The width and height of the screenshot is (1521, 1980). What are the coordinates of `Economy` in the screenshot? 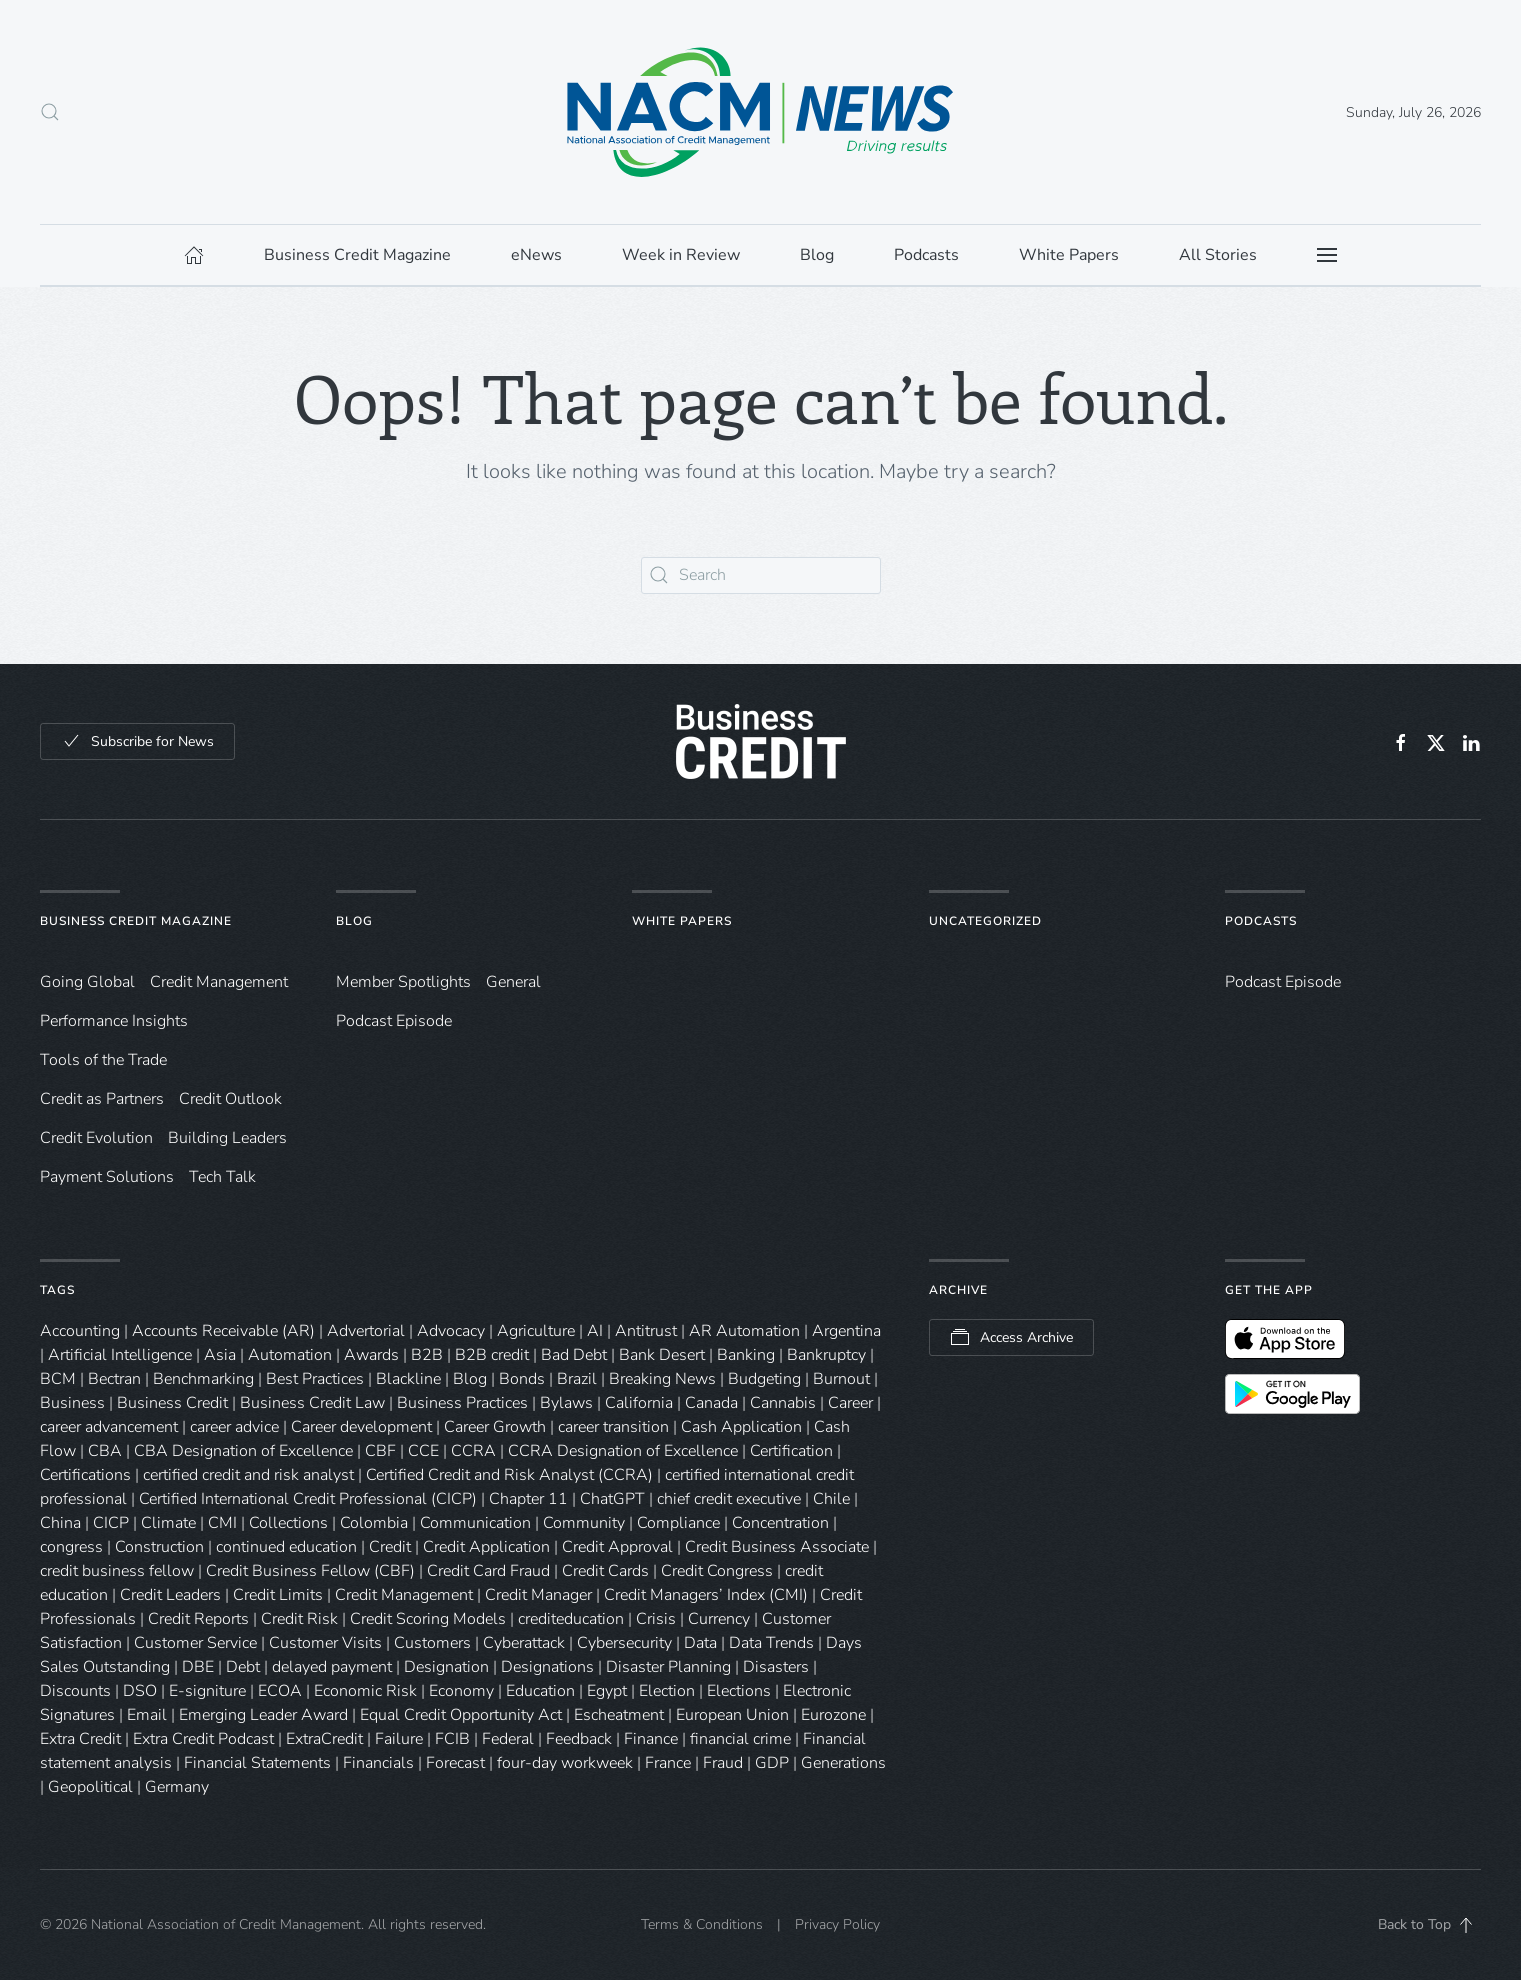 It's located at (461, 1691).